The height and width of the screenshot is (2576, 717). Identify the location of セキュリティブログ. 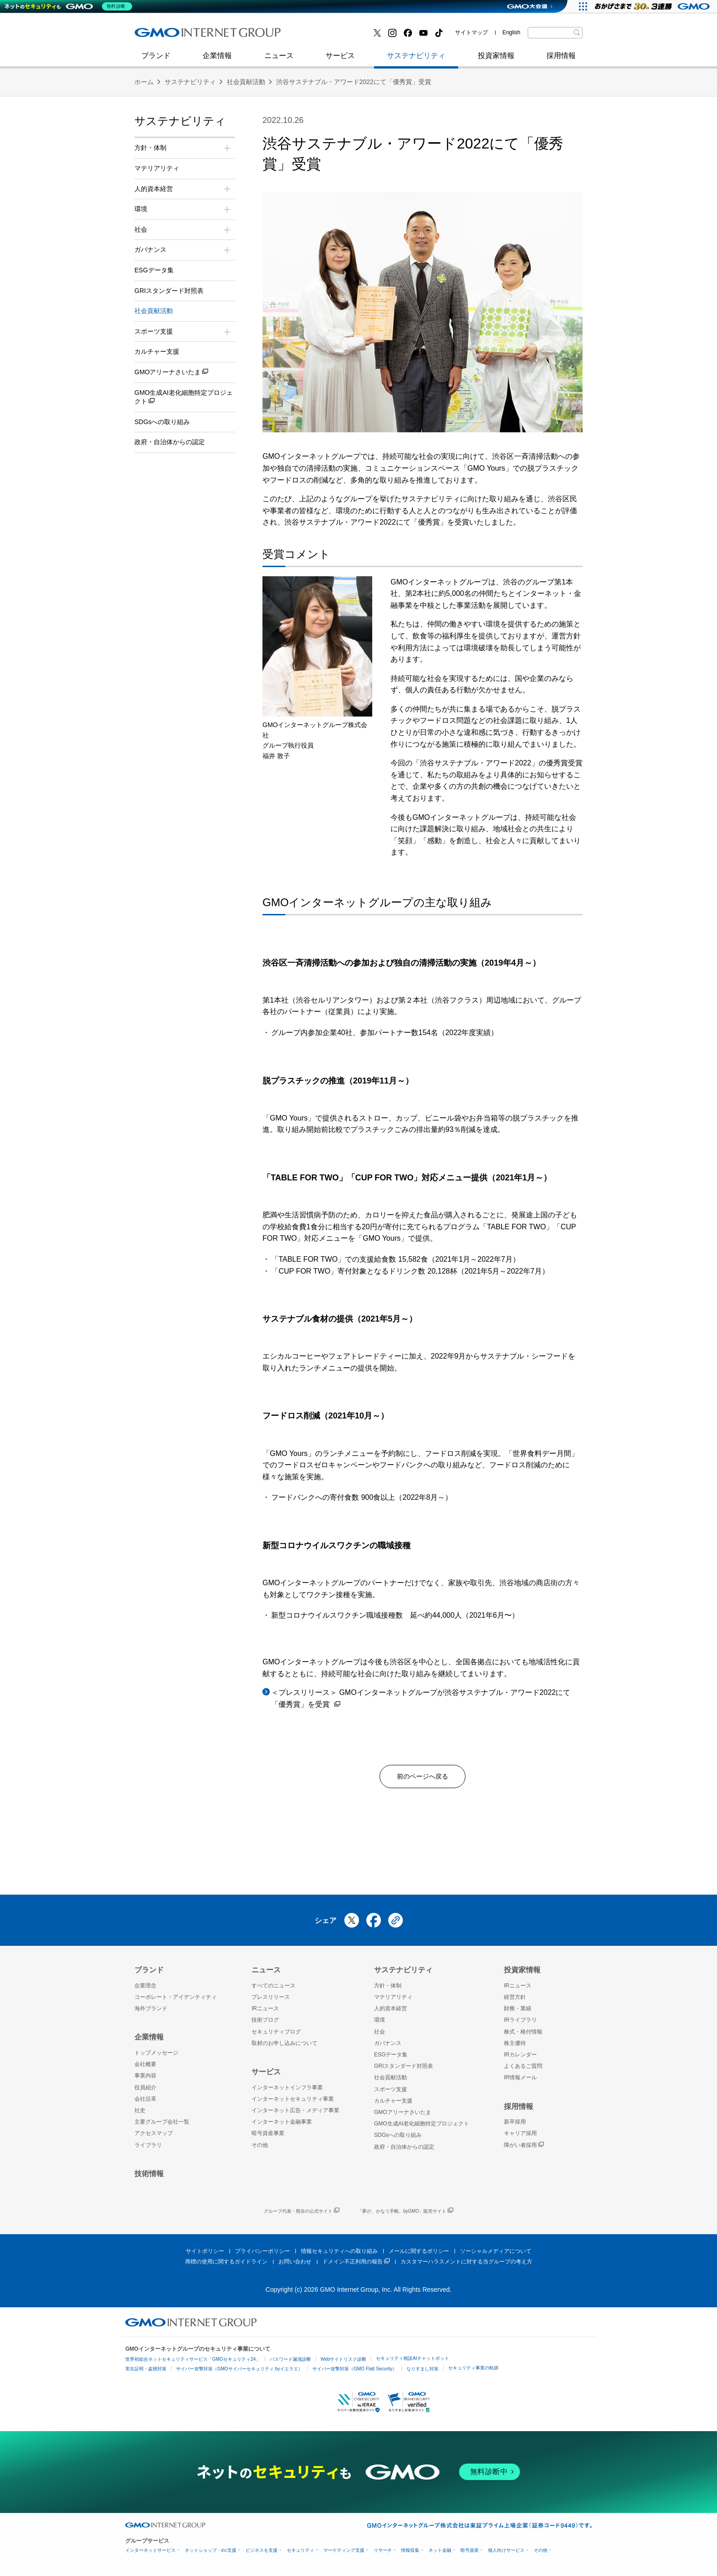
(332, 36).